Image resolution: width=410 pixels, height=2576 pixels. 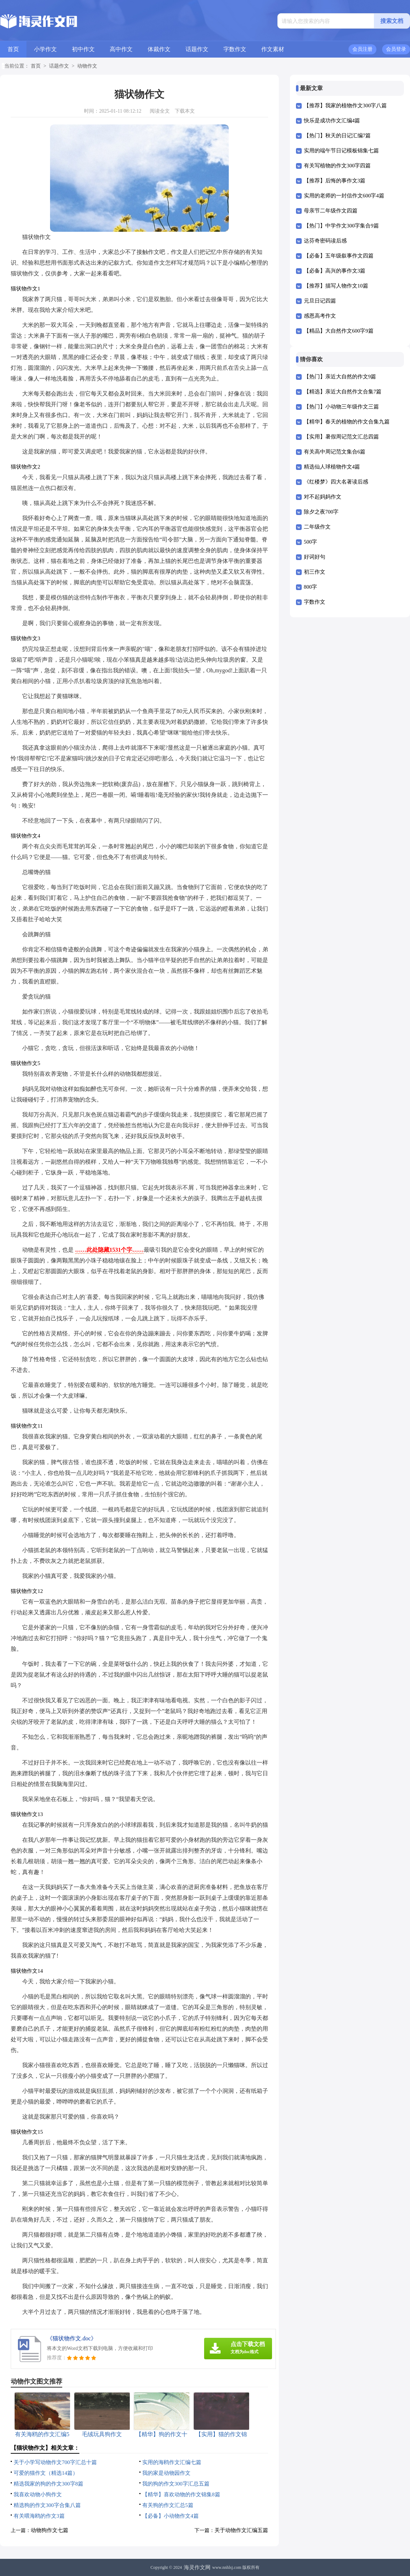 What do you see at coordinates (171, 2462) in the screenshot?
I see `实用的海鸥作文汇编七篇` at bounding box center [171, 2462].